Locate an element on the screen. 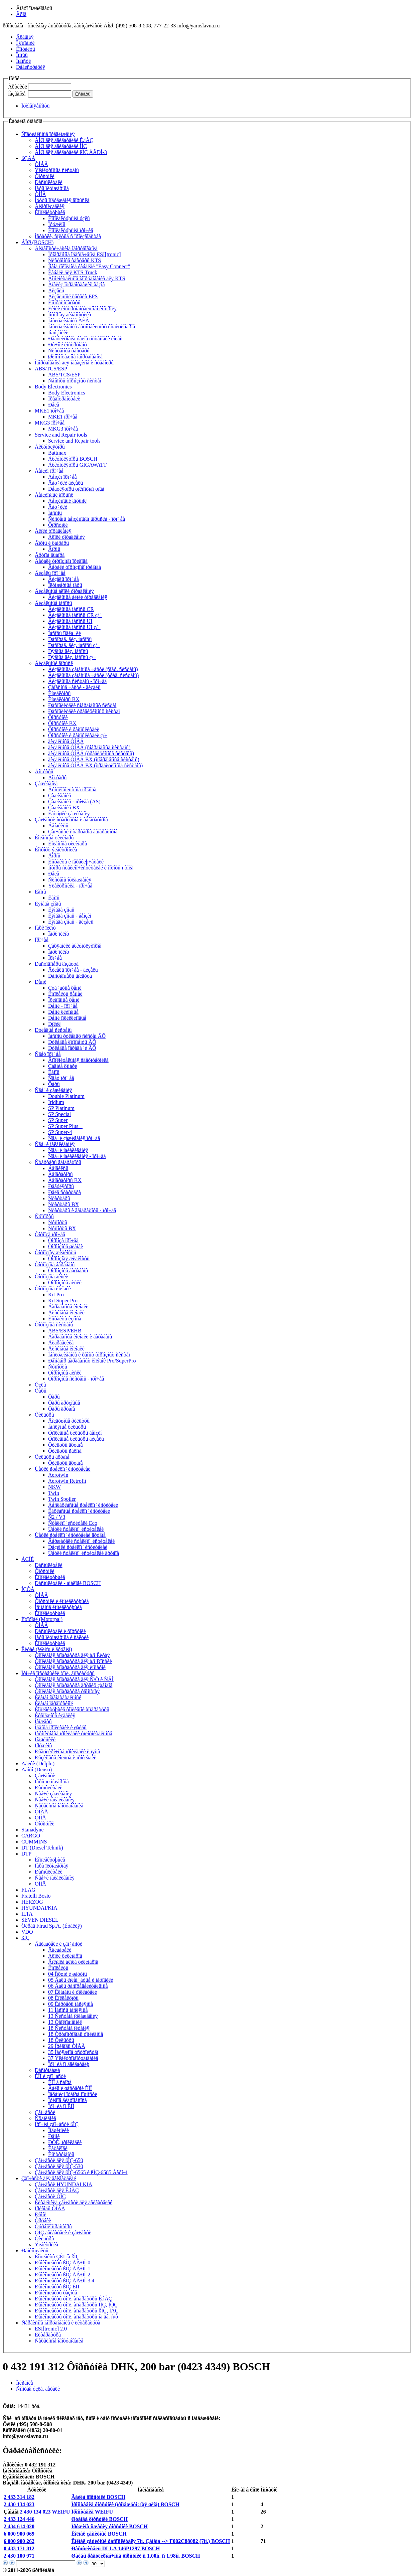  05 Âàëû êîëåí÷àòûå è ìàõîâèêè is located at coordinates (80, 1980).